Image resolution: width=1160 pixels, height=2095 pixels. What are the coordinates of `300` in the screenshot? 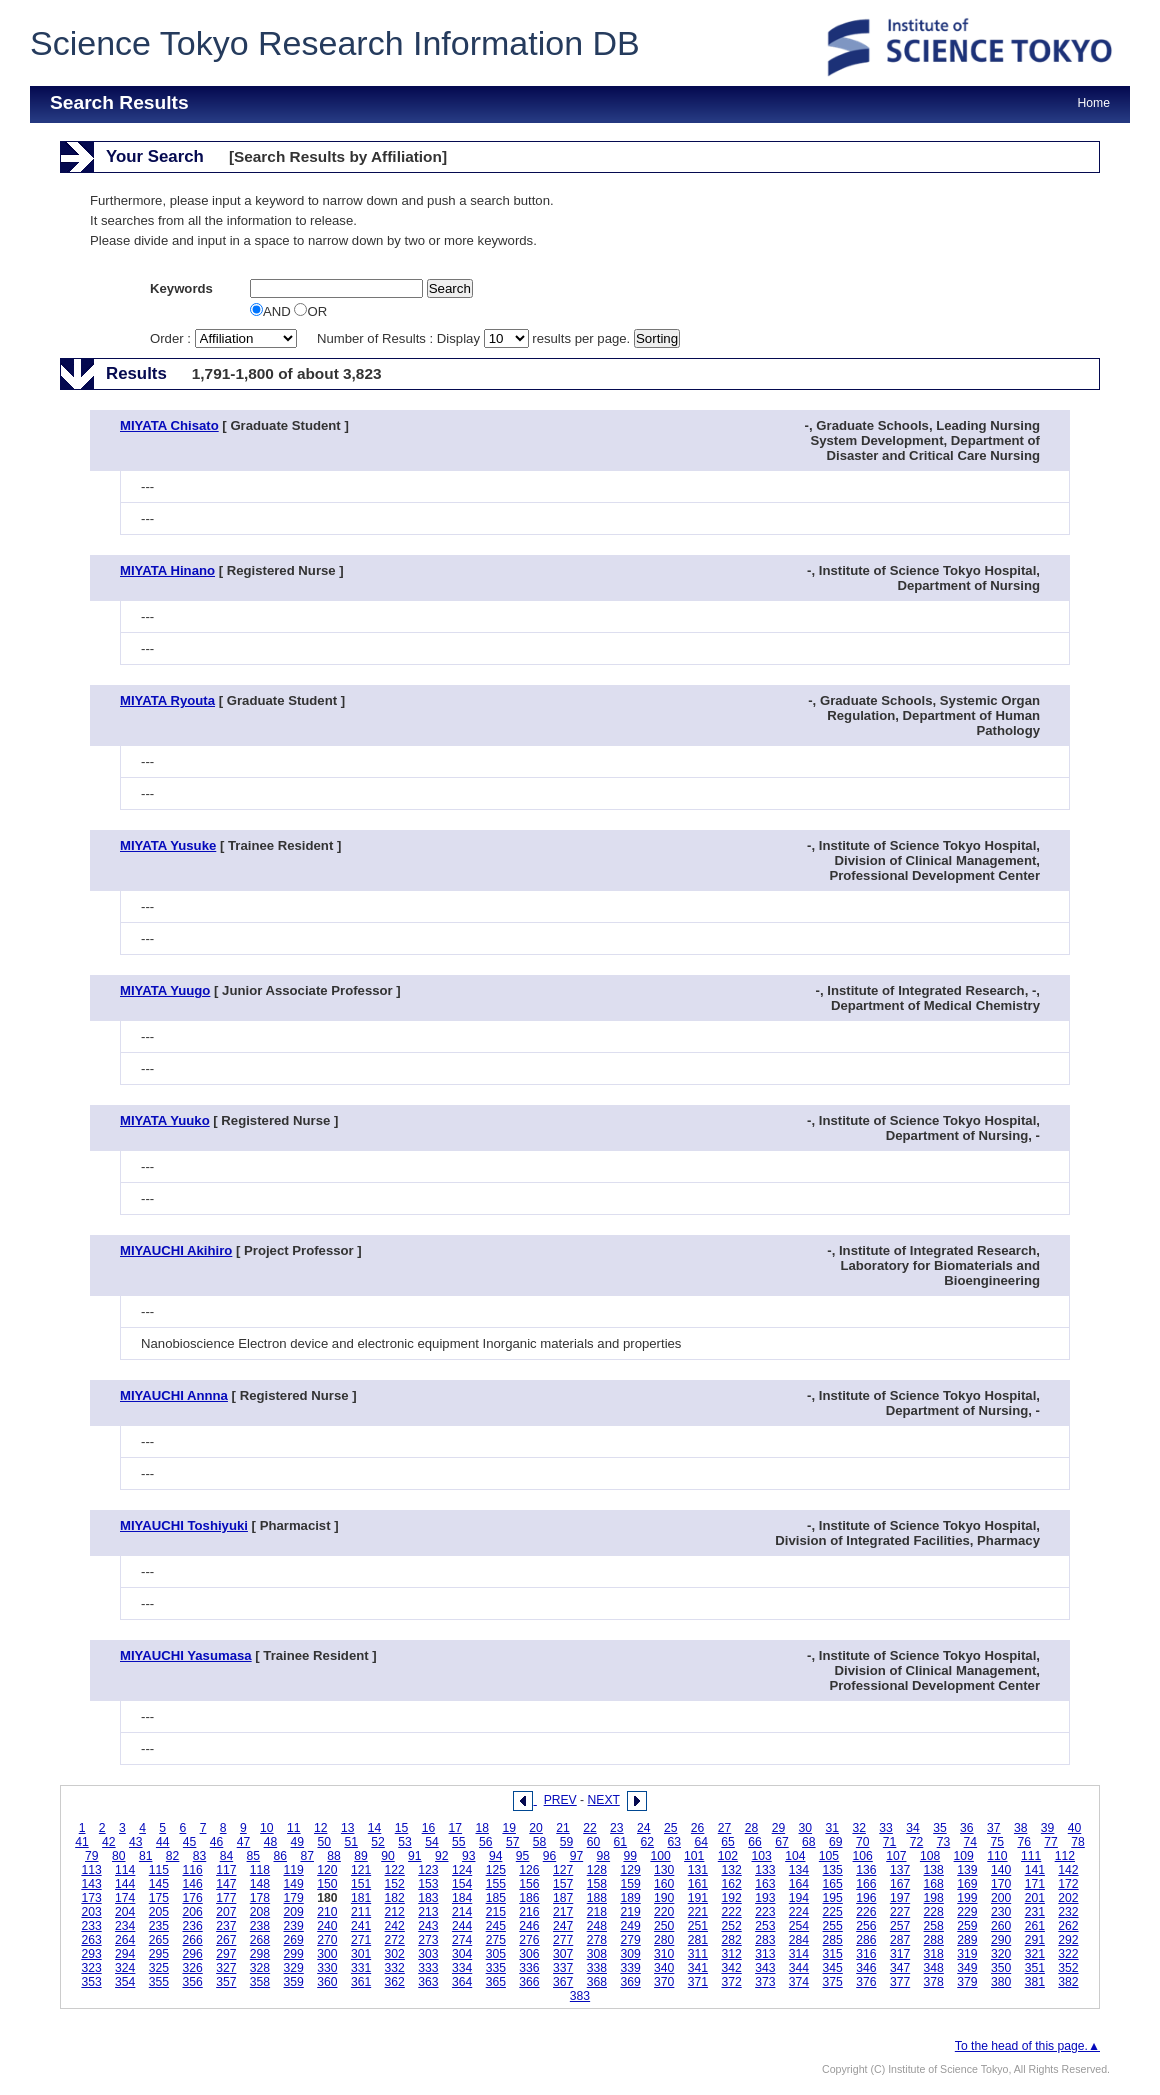 It's located at (327, 1954).